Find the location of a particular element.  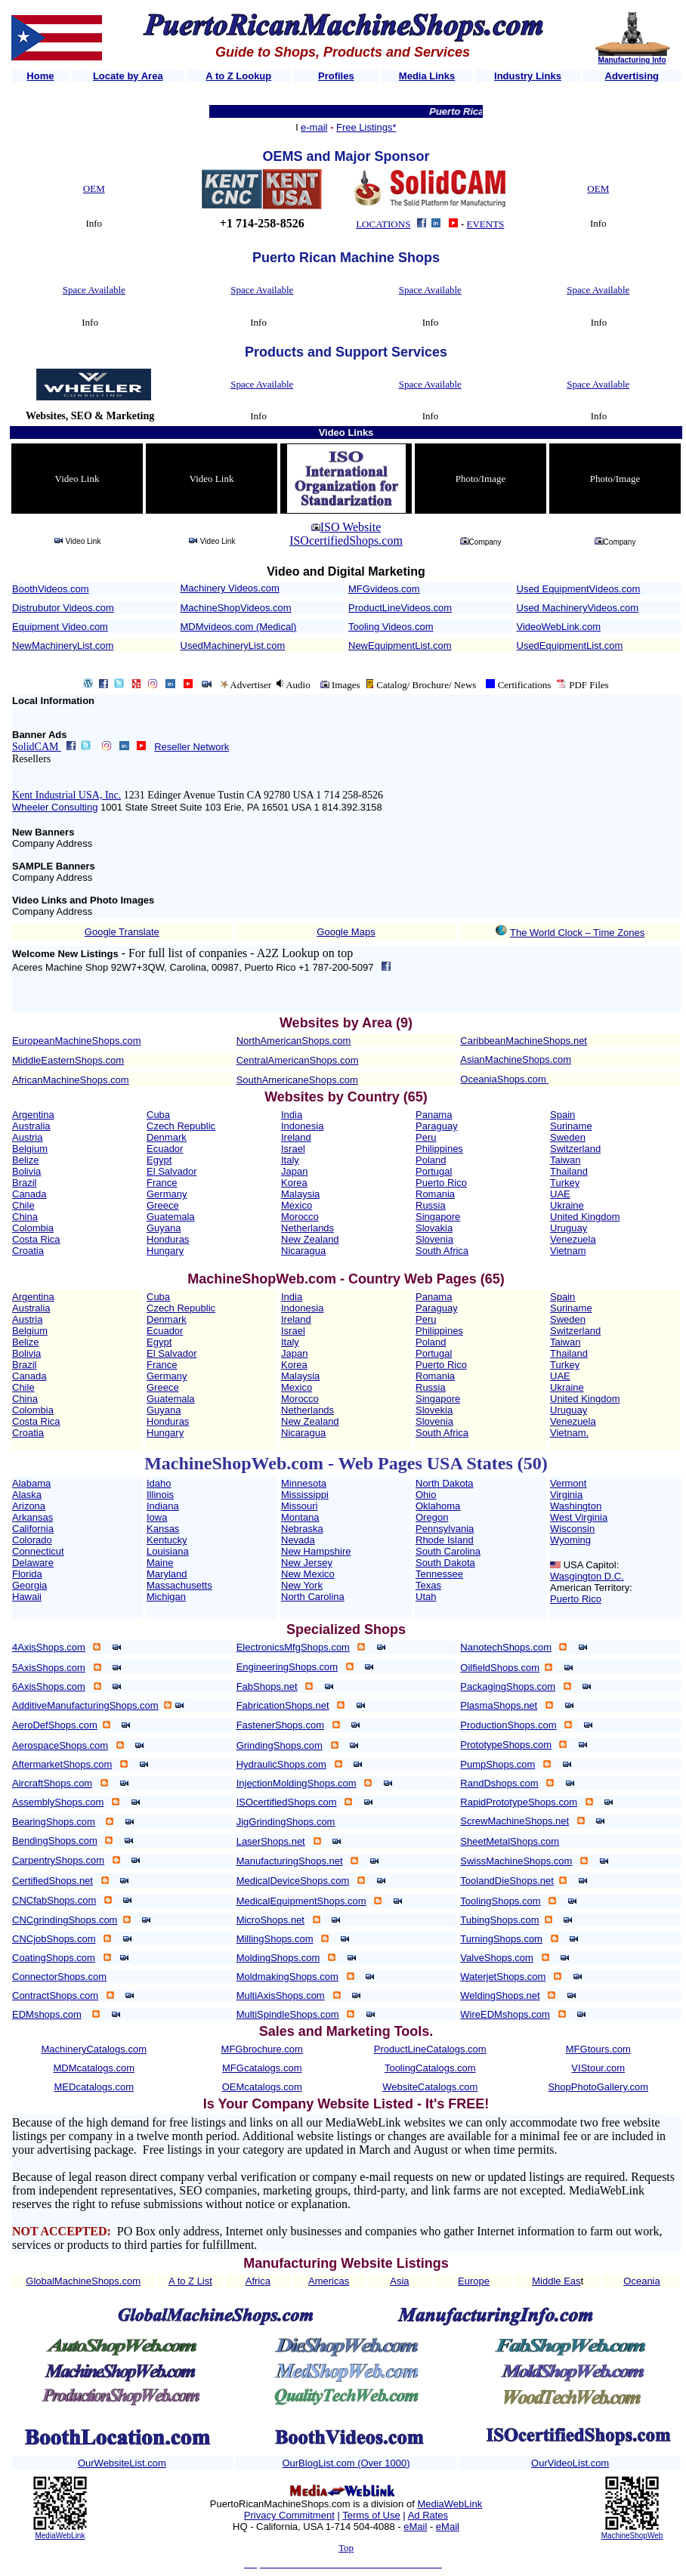

UAE is located at coordinates (560, 1194).